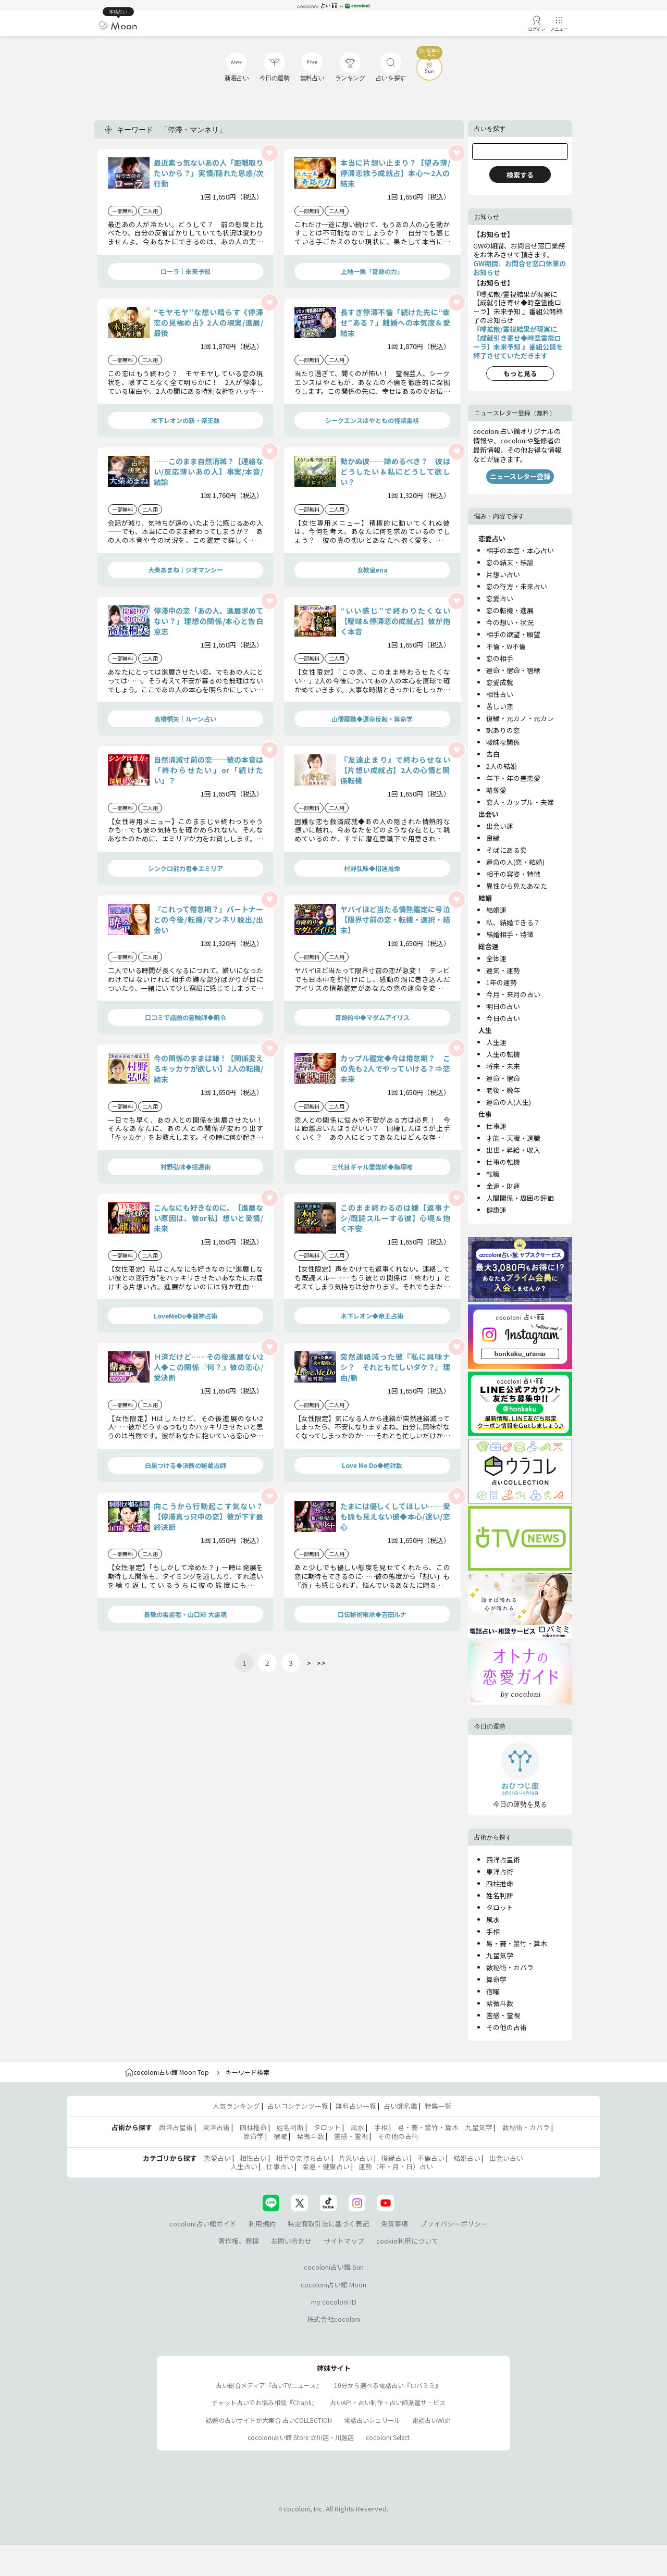 The width and height of the screenshot is (667, 2576). What do you see at coordinates (493, 1919) in the screenshot?
I see `風水` at bounding box center [493, 1919].